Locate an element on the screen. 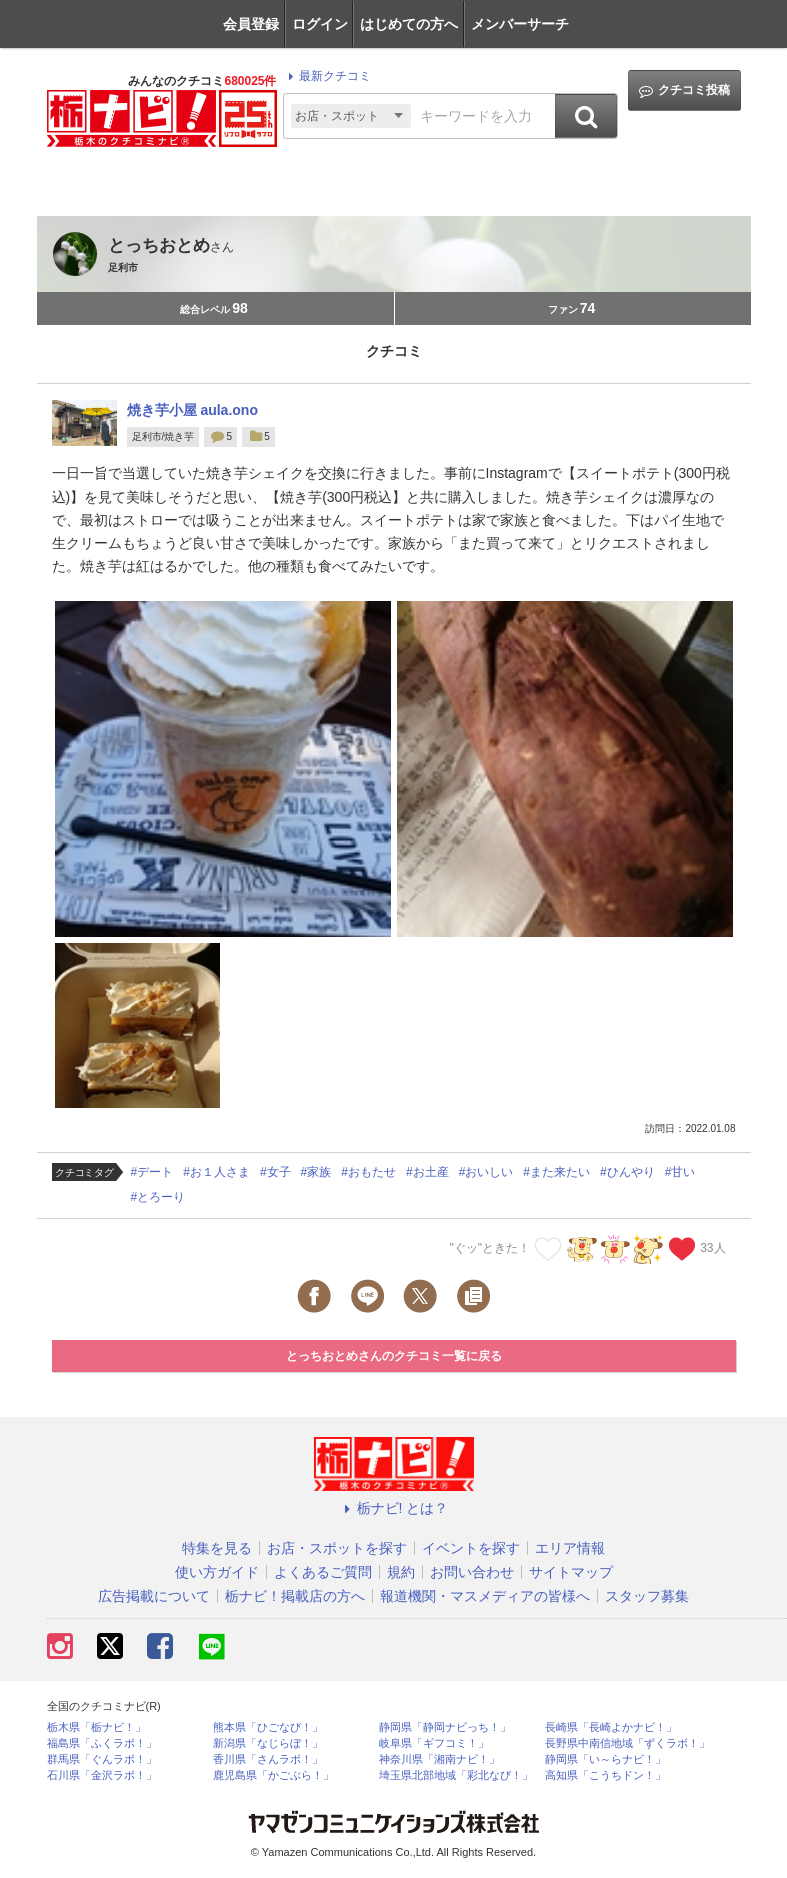 The image size is (787, 1878). 鹿児島県「かごぶら！」 is located at coordinates (273, 1775).